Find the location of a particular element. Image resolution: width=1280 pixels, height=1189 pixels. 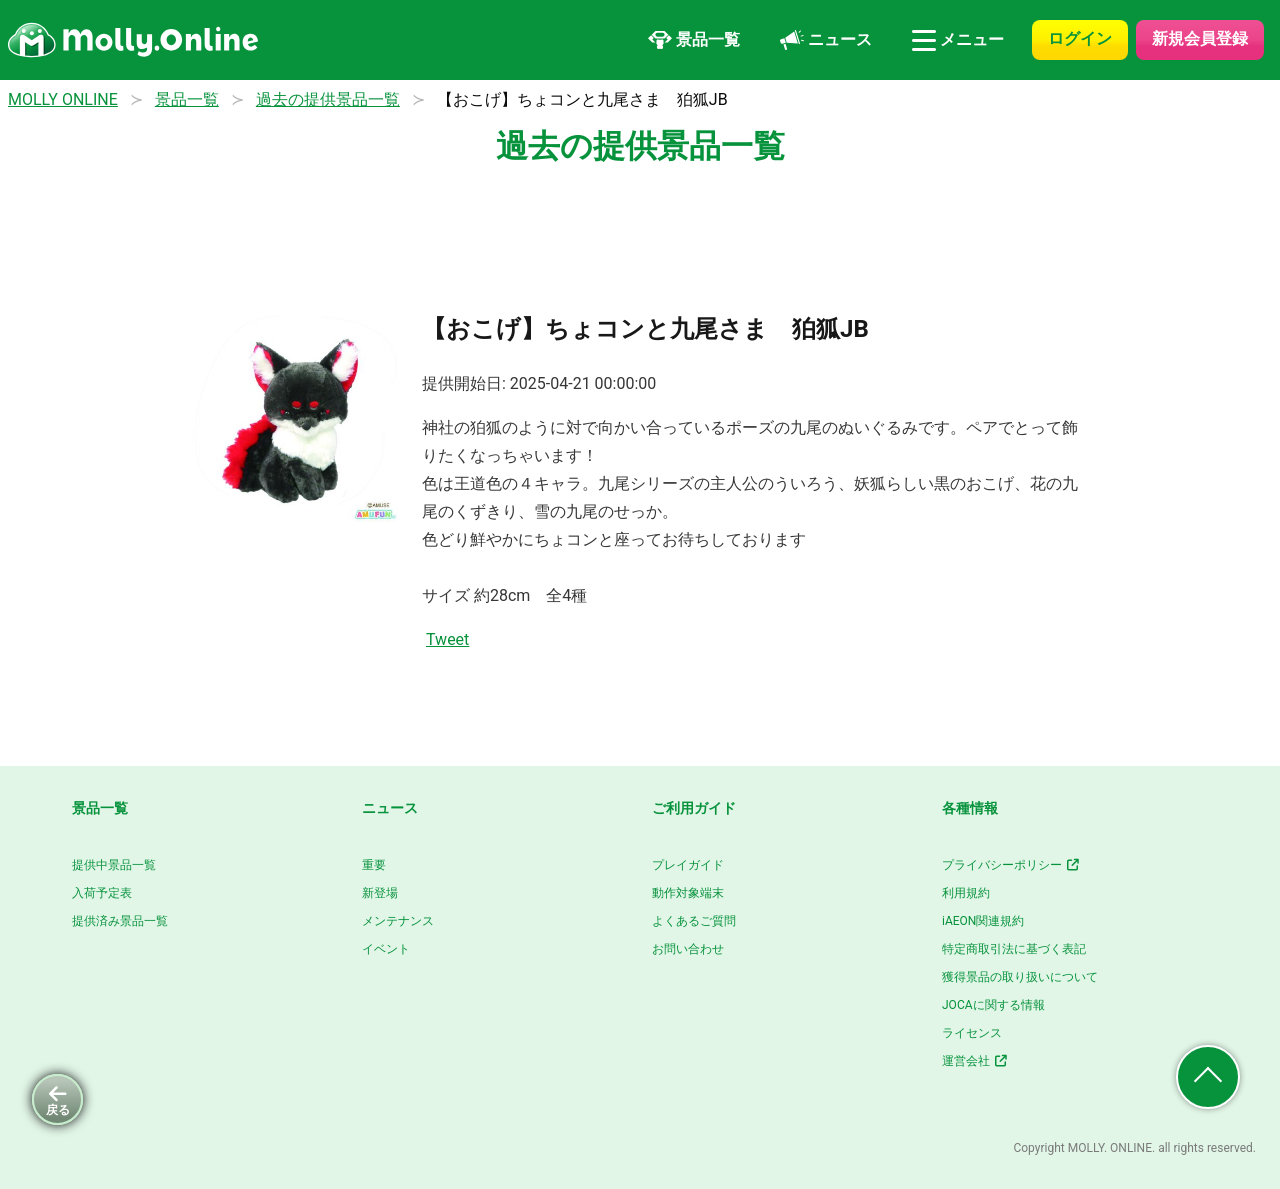

ログイン is located at coordinates (1080, 38).